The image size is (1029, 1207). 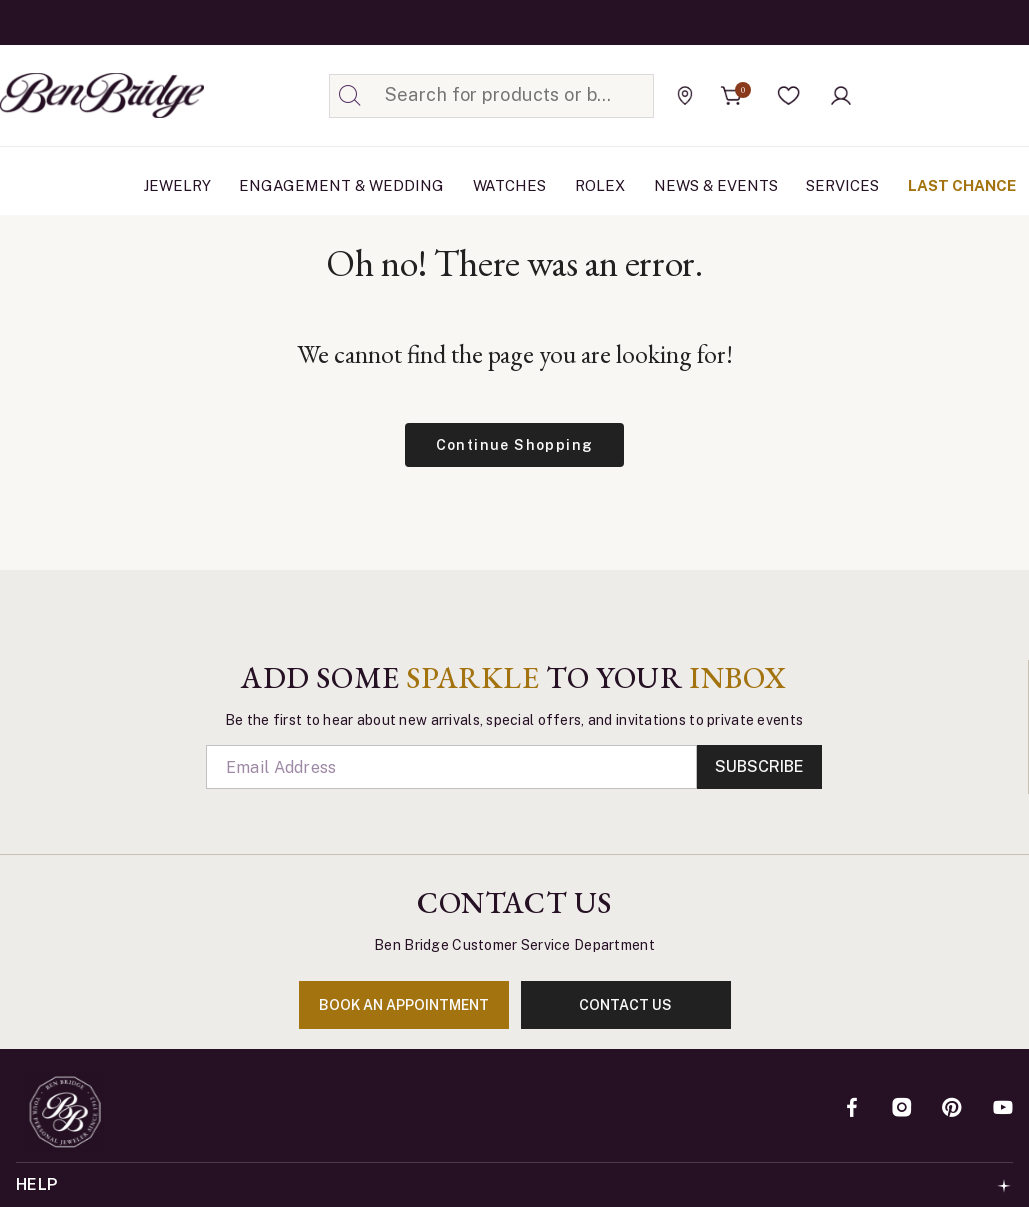 What do you see at coordinates (759, 766) in the screenshot?
I see `Subscribe [Enter]` at bounding box center [759, 766].